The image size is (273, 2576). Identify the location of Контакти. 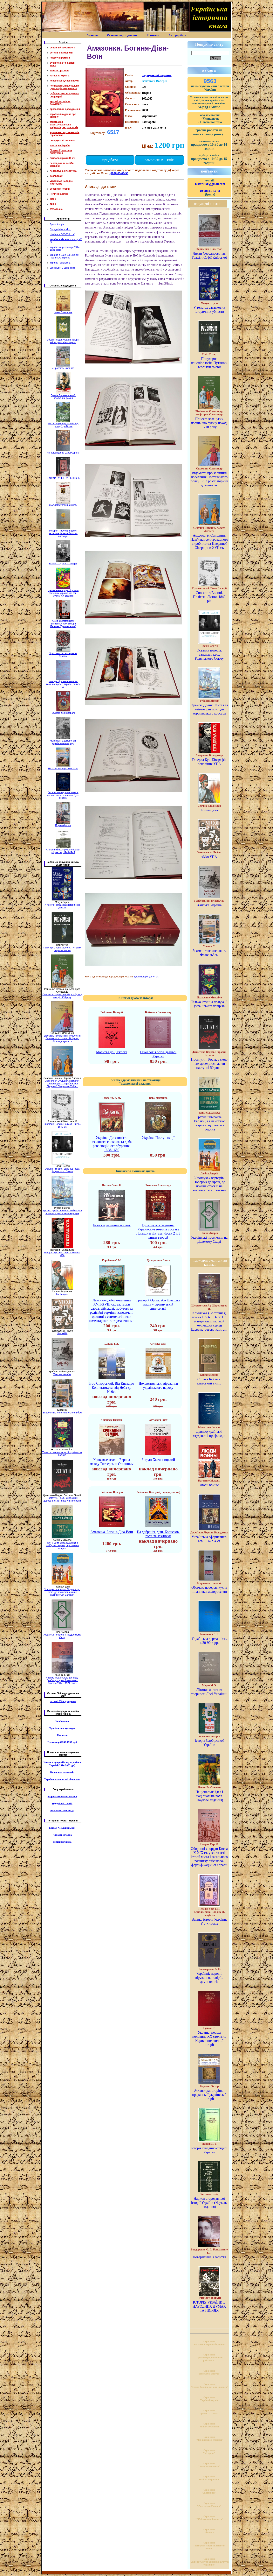
(158, 35).